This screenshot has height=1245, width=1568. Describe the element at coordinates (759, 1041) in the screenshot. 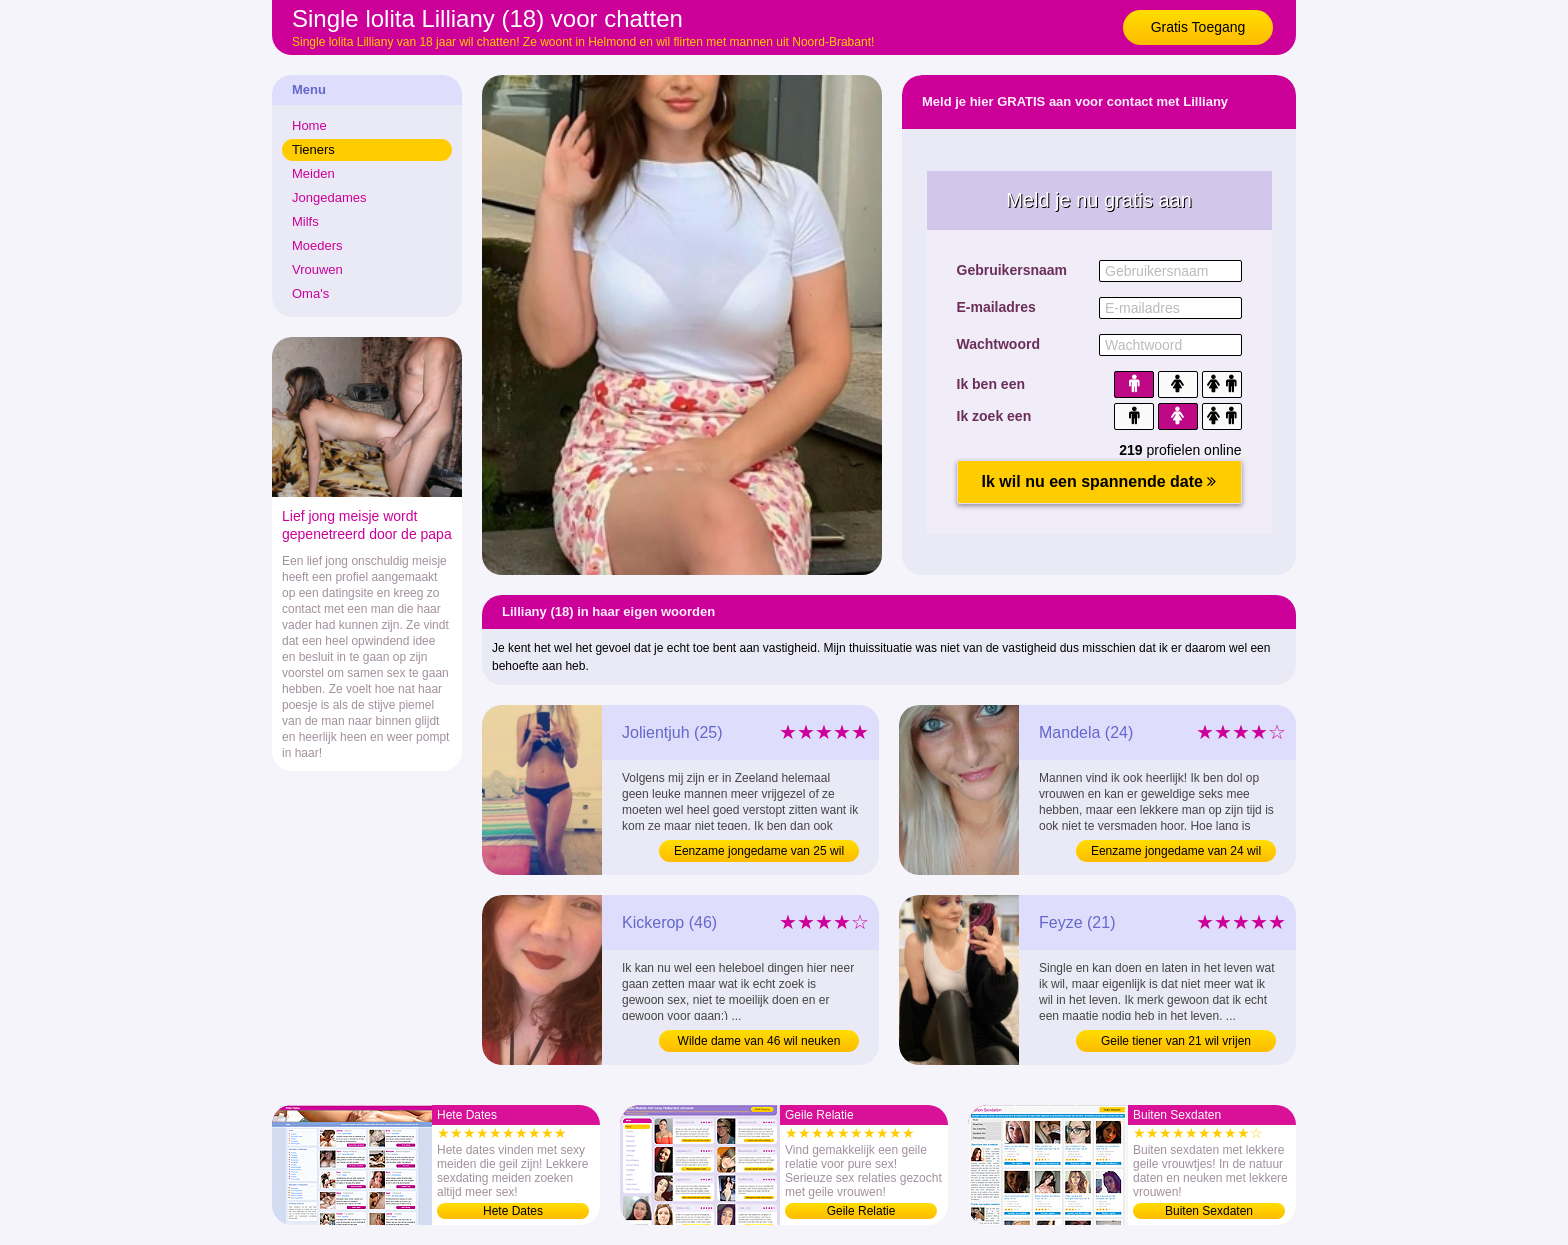

I see `Wilde dame van 46 wil neuken` at that location.